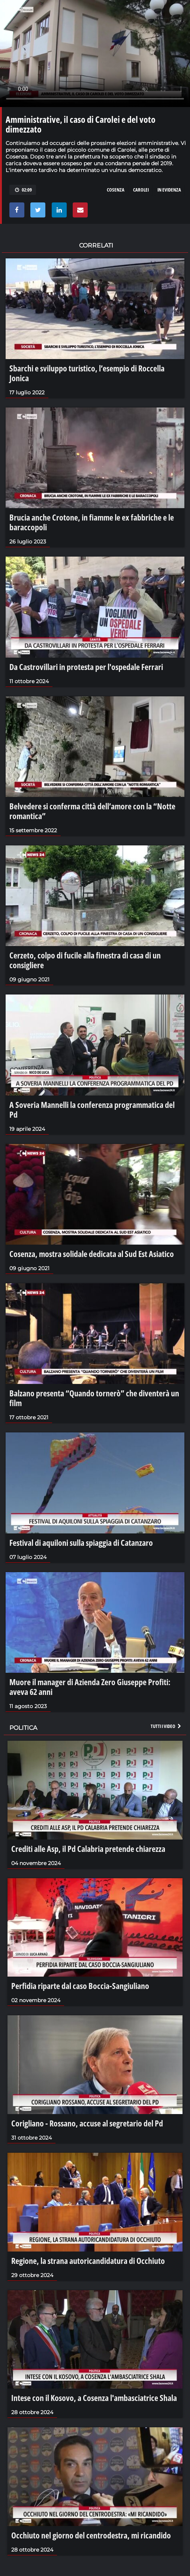  What do you see at coordinates (87, 372) in the screenshot?
I see `Sbarchi e sviluppo turistico, l’esempio di Roccella Jonica` at bounding box center [87, 372].